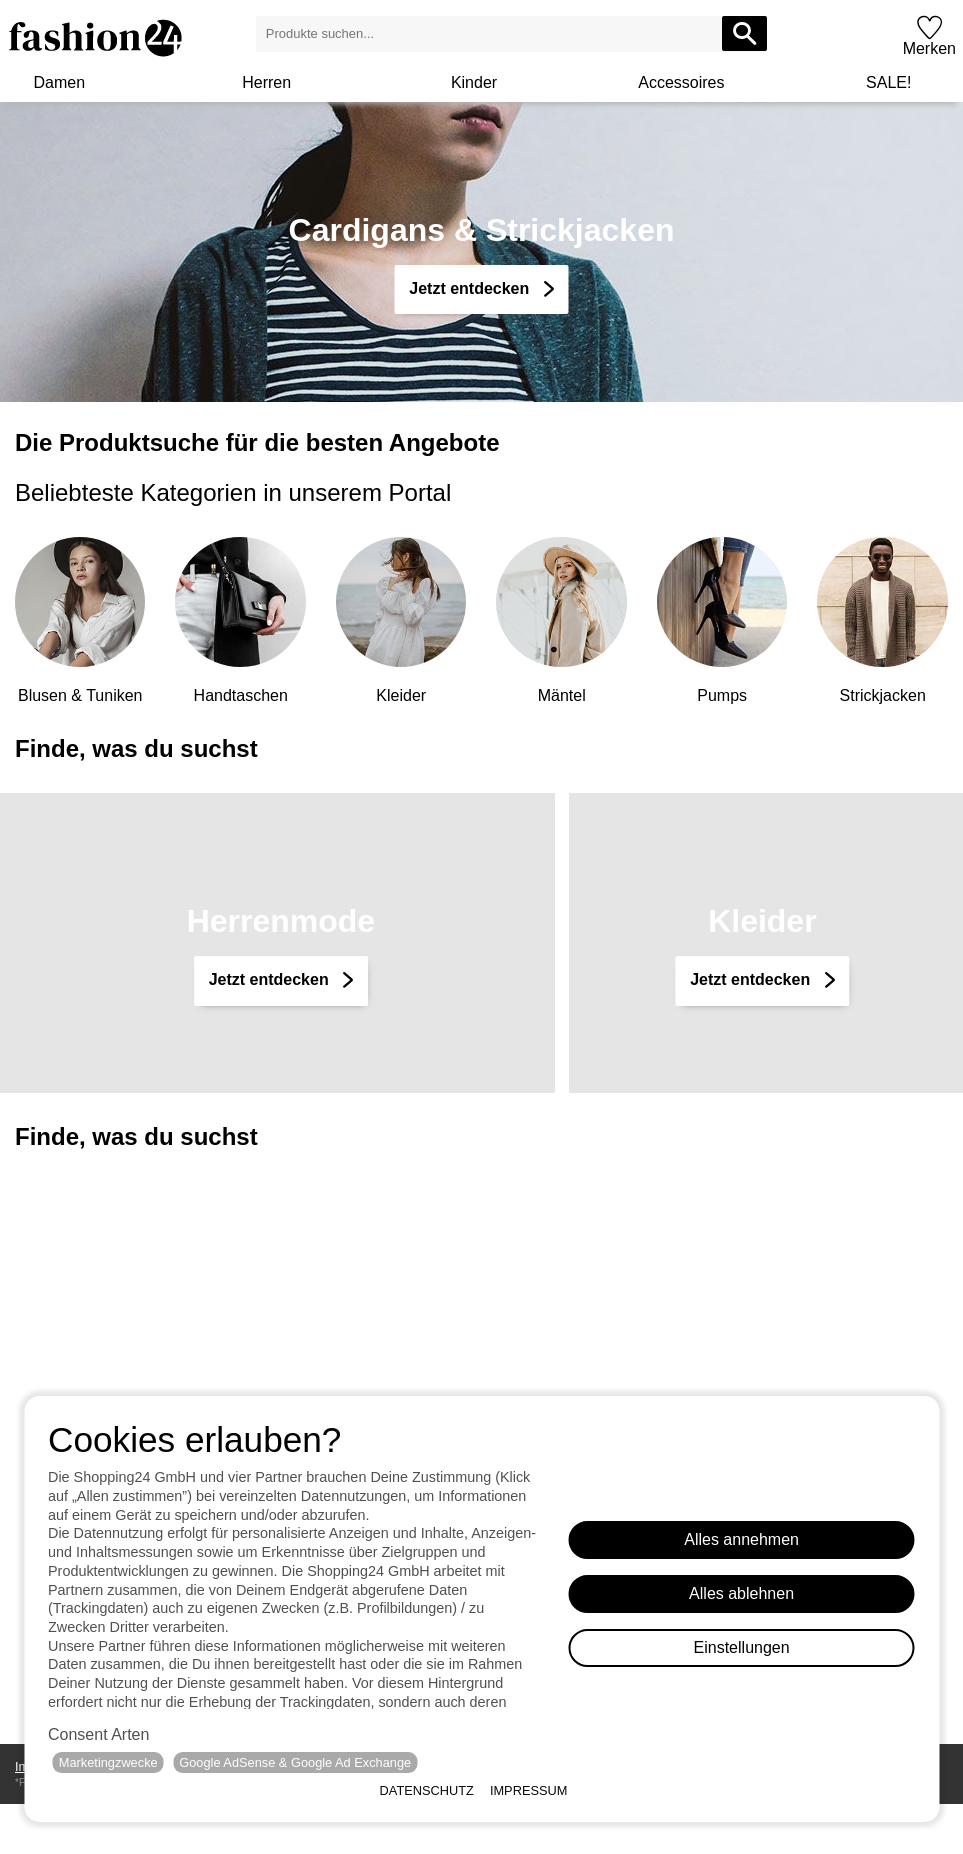 Image resolution: width=963 pixels, height=1854 pixels. What do you see at coordinates (742, 1647) in the screenshot?
I see `Einstellungen` at bounding box center [742, 1647].